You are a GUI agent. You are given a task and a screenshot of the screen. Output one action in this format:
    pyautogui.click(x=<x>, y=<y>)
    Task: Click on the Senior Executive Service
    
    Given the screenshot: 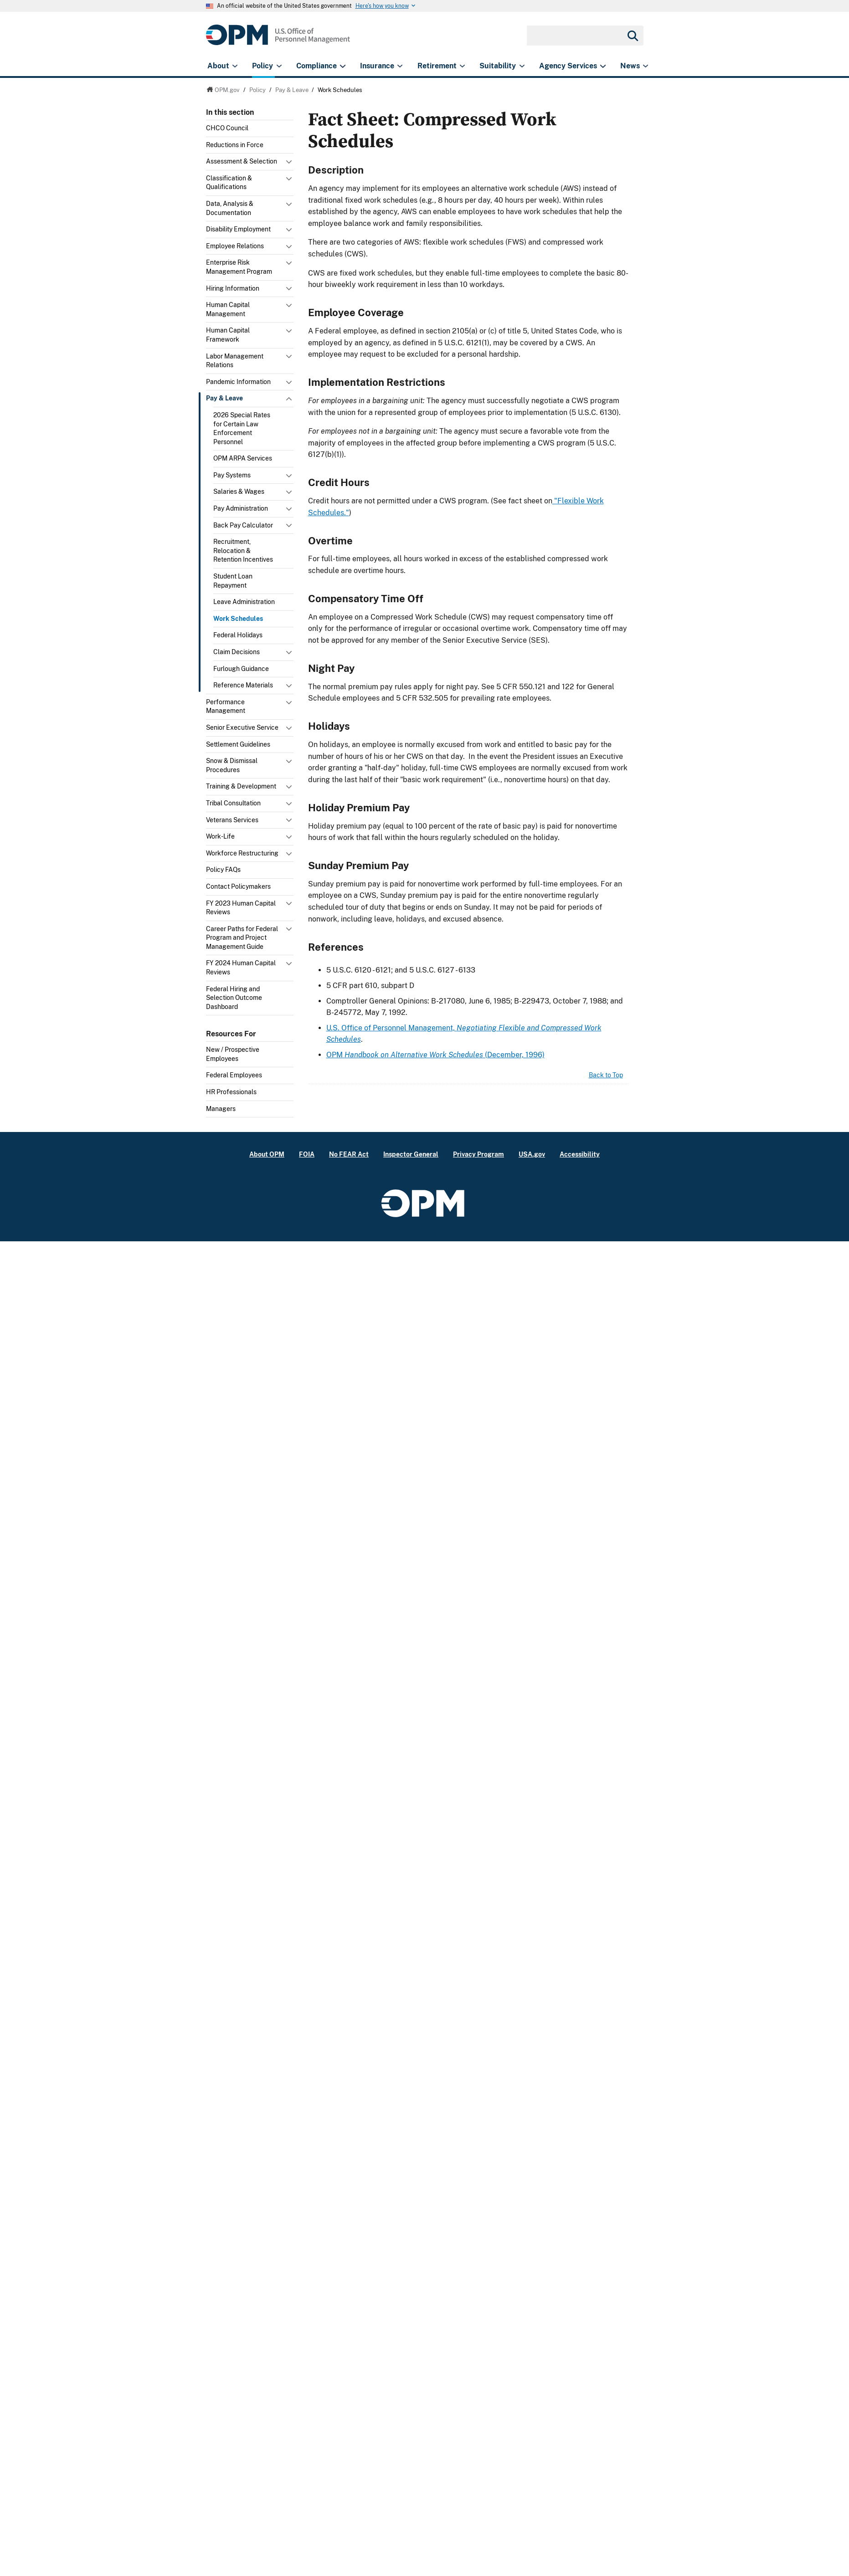 What is the action you would take?
    pyautogui.click(x=242, y=727)
    